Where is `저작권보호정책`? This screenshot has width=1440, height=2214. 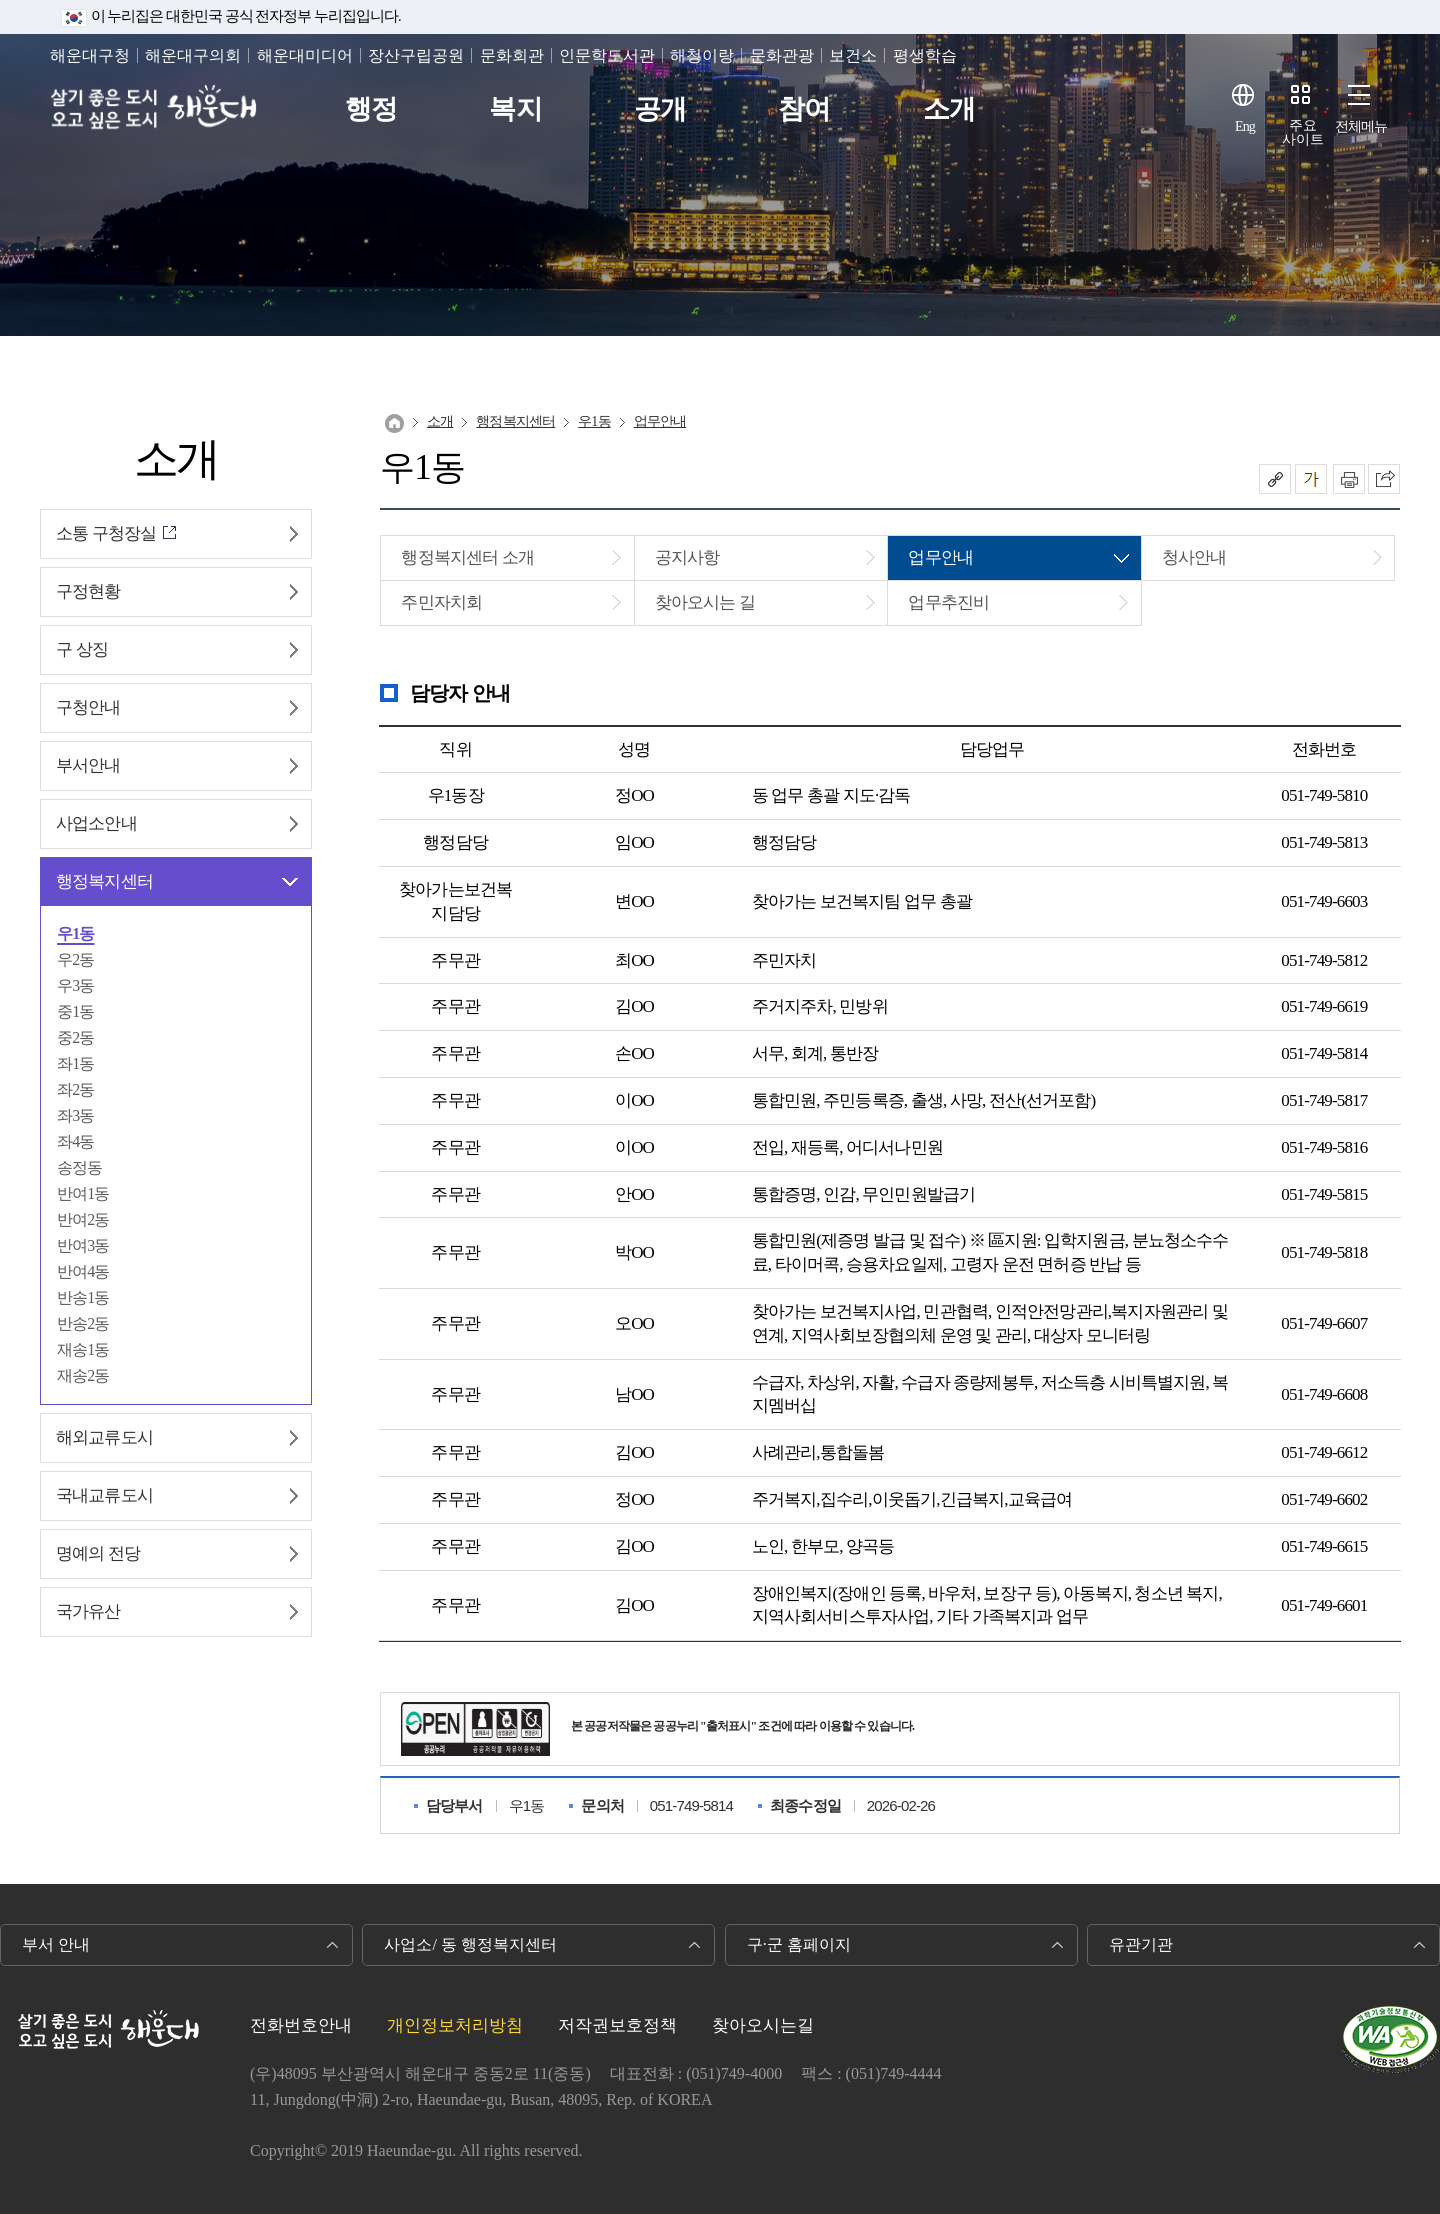 저작권보호정책 is located at coordinates (617, 2025).